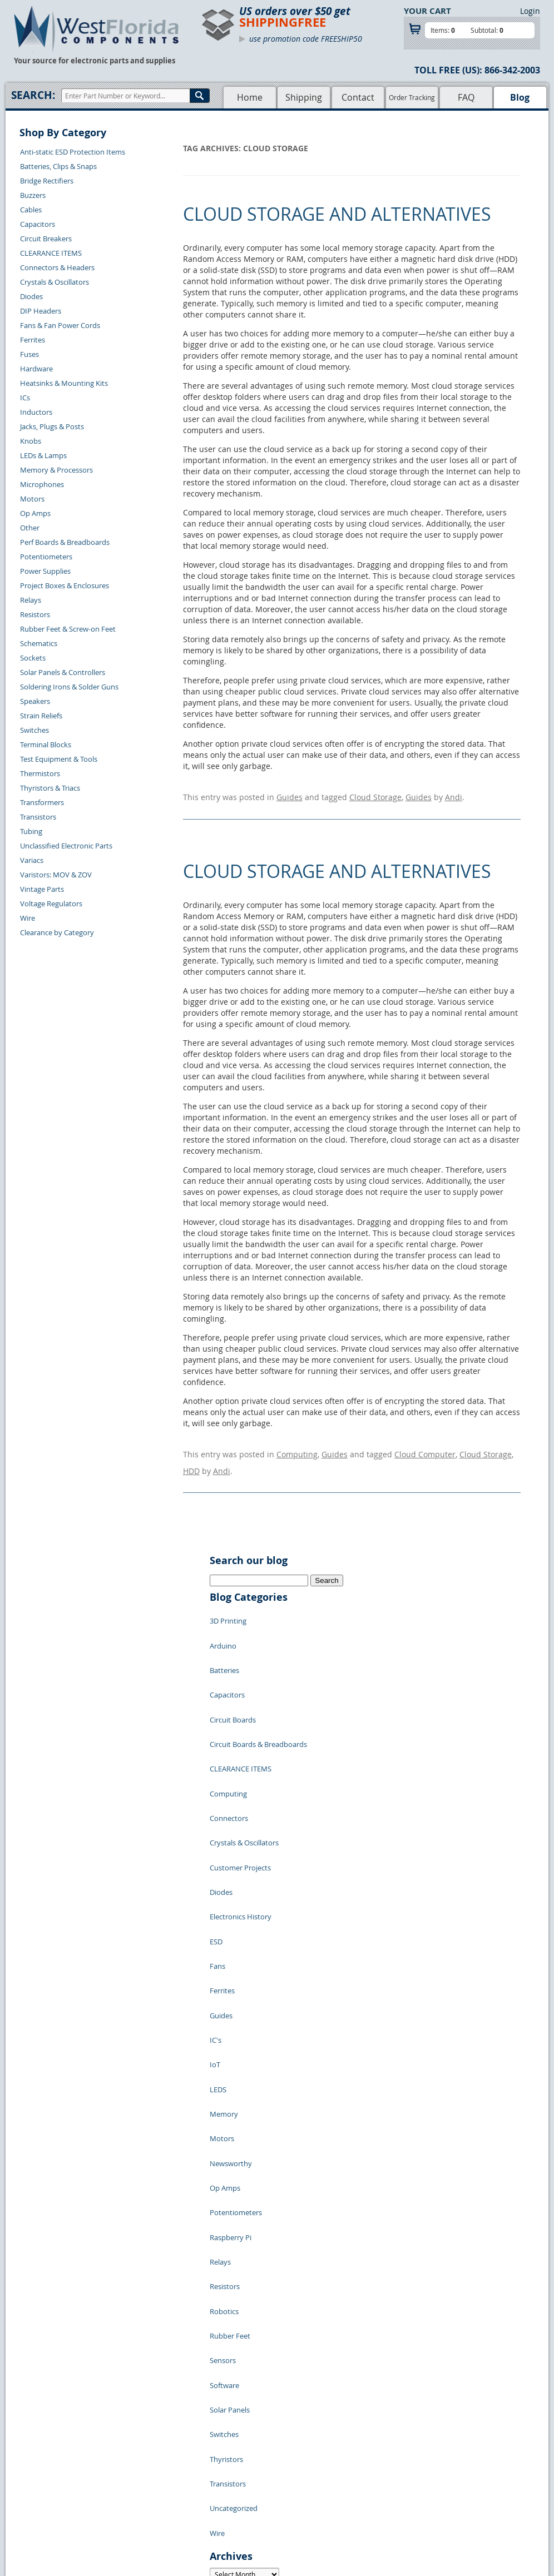 This screenshot has width=554, height=2576. I want to click on Resistors, so click(35, 614).